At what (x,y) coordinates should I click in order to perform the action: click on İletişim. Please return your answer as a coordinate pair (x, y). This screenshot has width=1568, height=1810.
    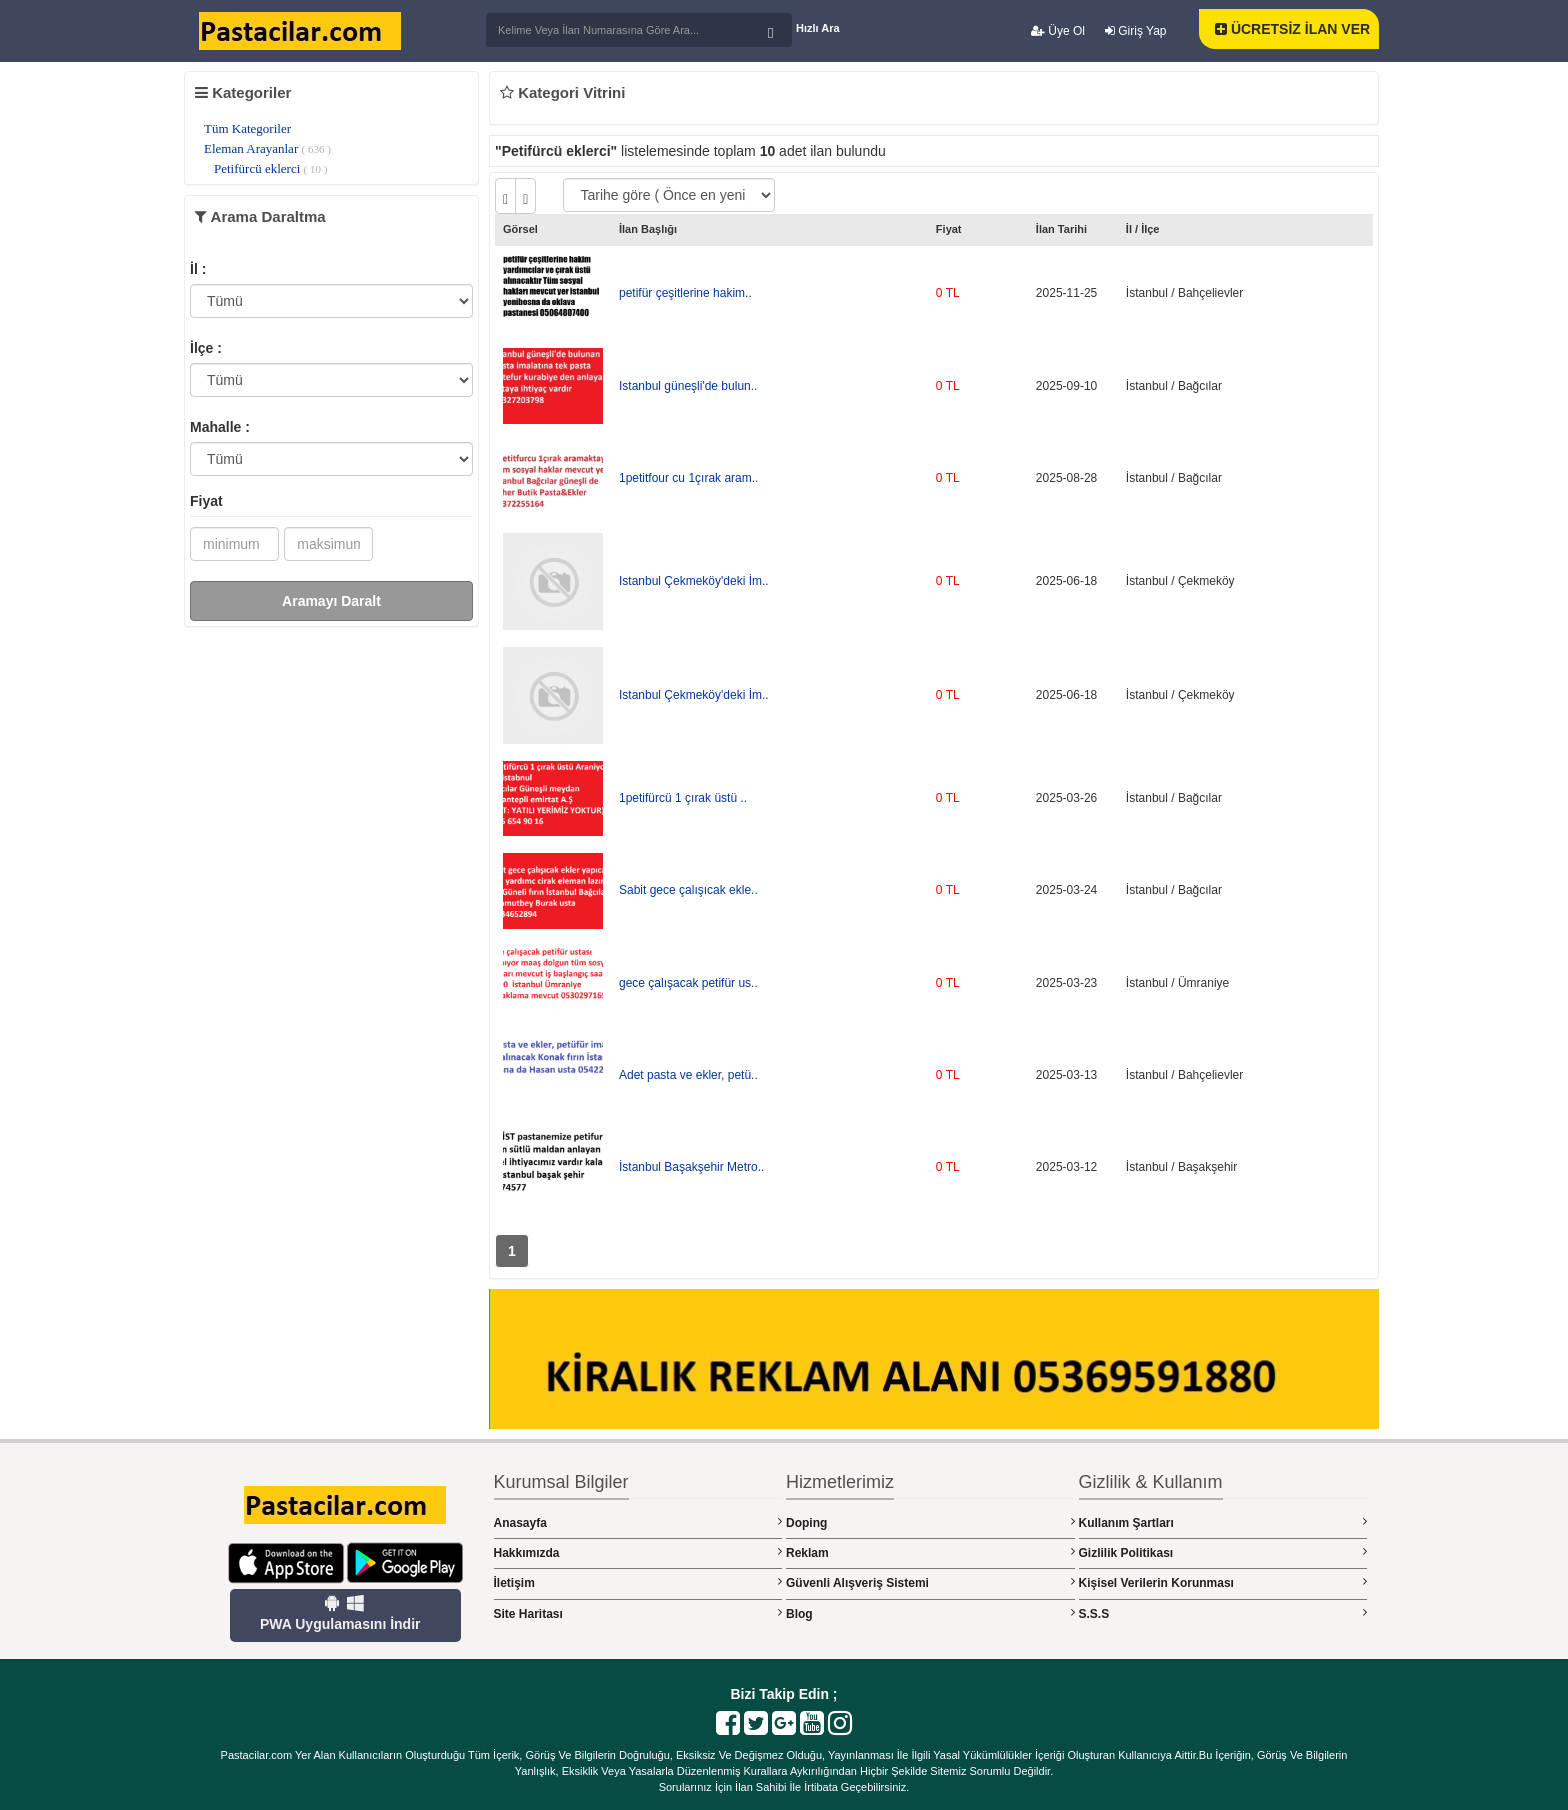
    Looking at the image, I should click on (638, 1582).